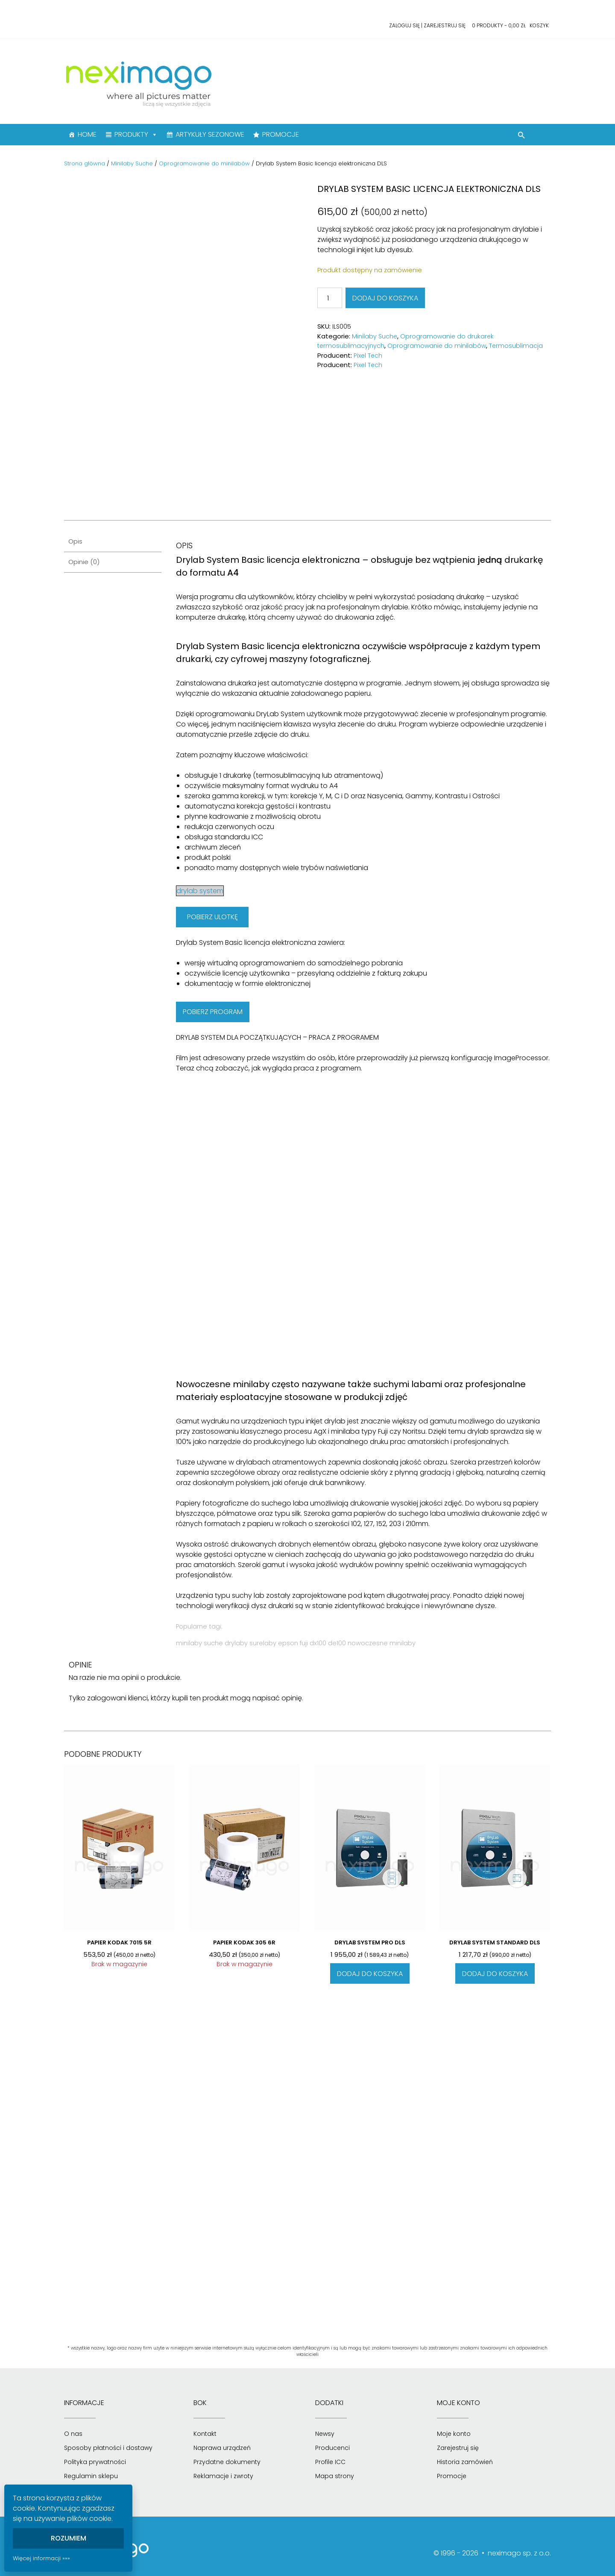 Image resolution: width=615 pixels, height=2576 pixels. Describe the element at coordinates (427, 25) in the screenshot. I see `Zaloguj się | Zarejestruj się` at that location.